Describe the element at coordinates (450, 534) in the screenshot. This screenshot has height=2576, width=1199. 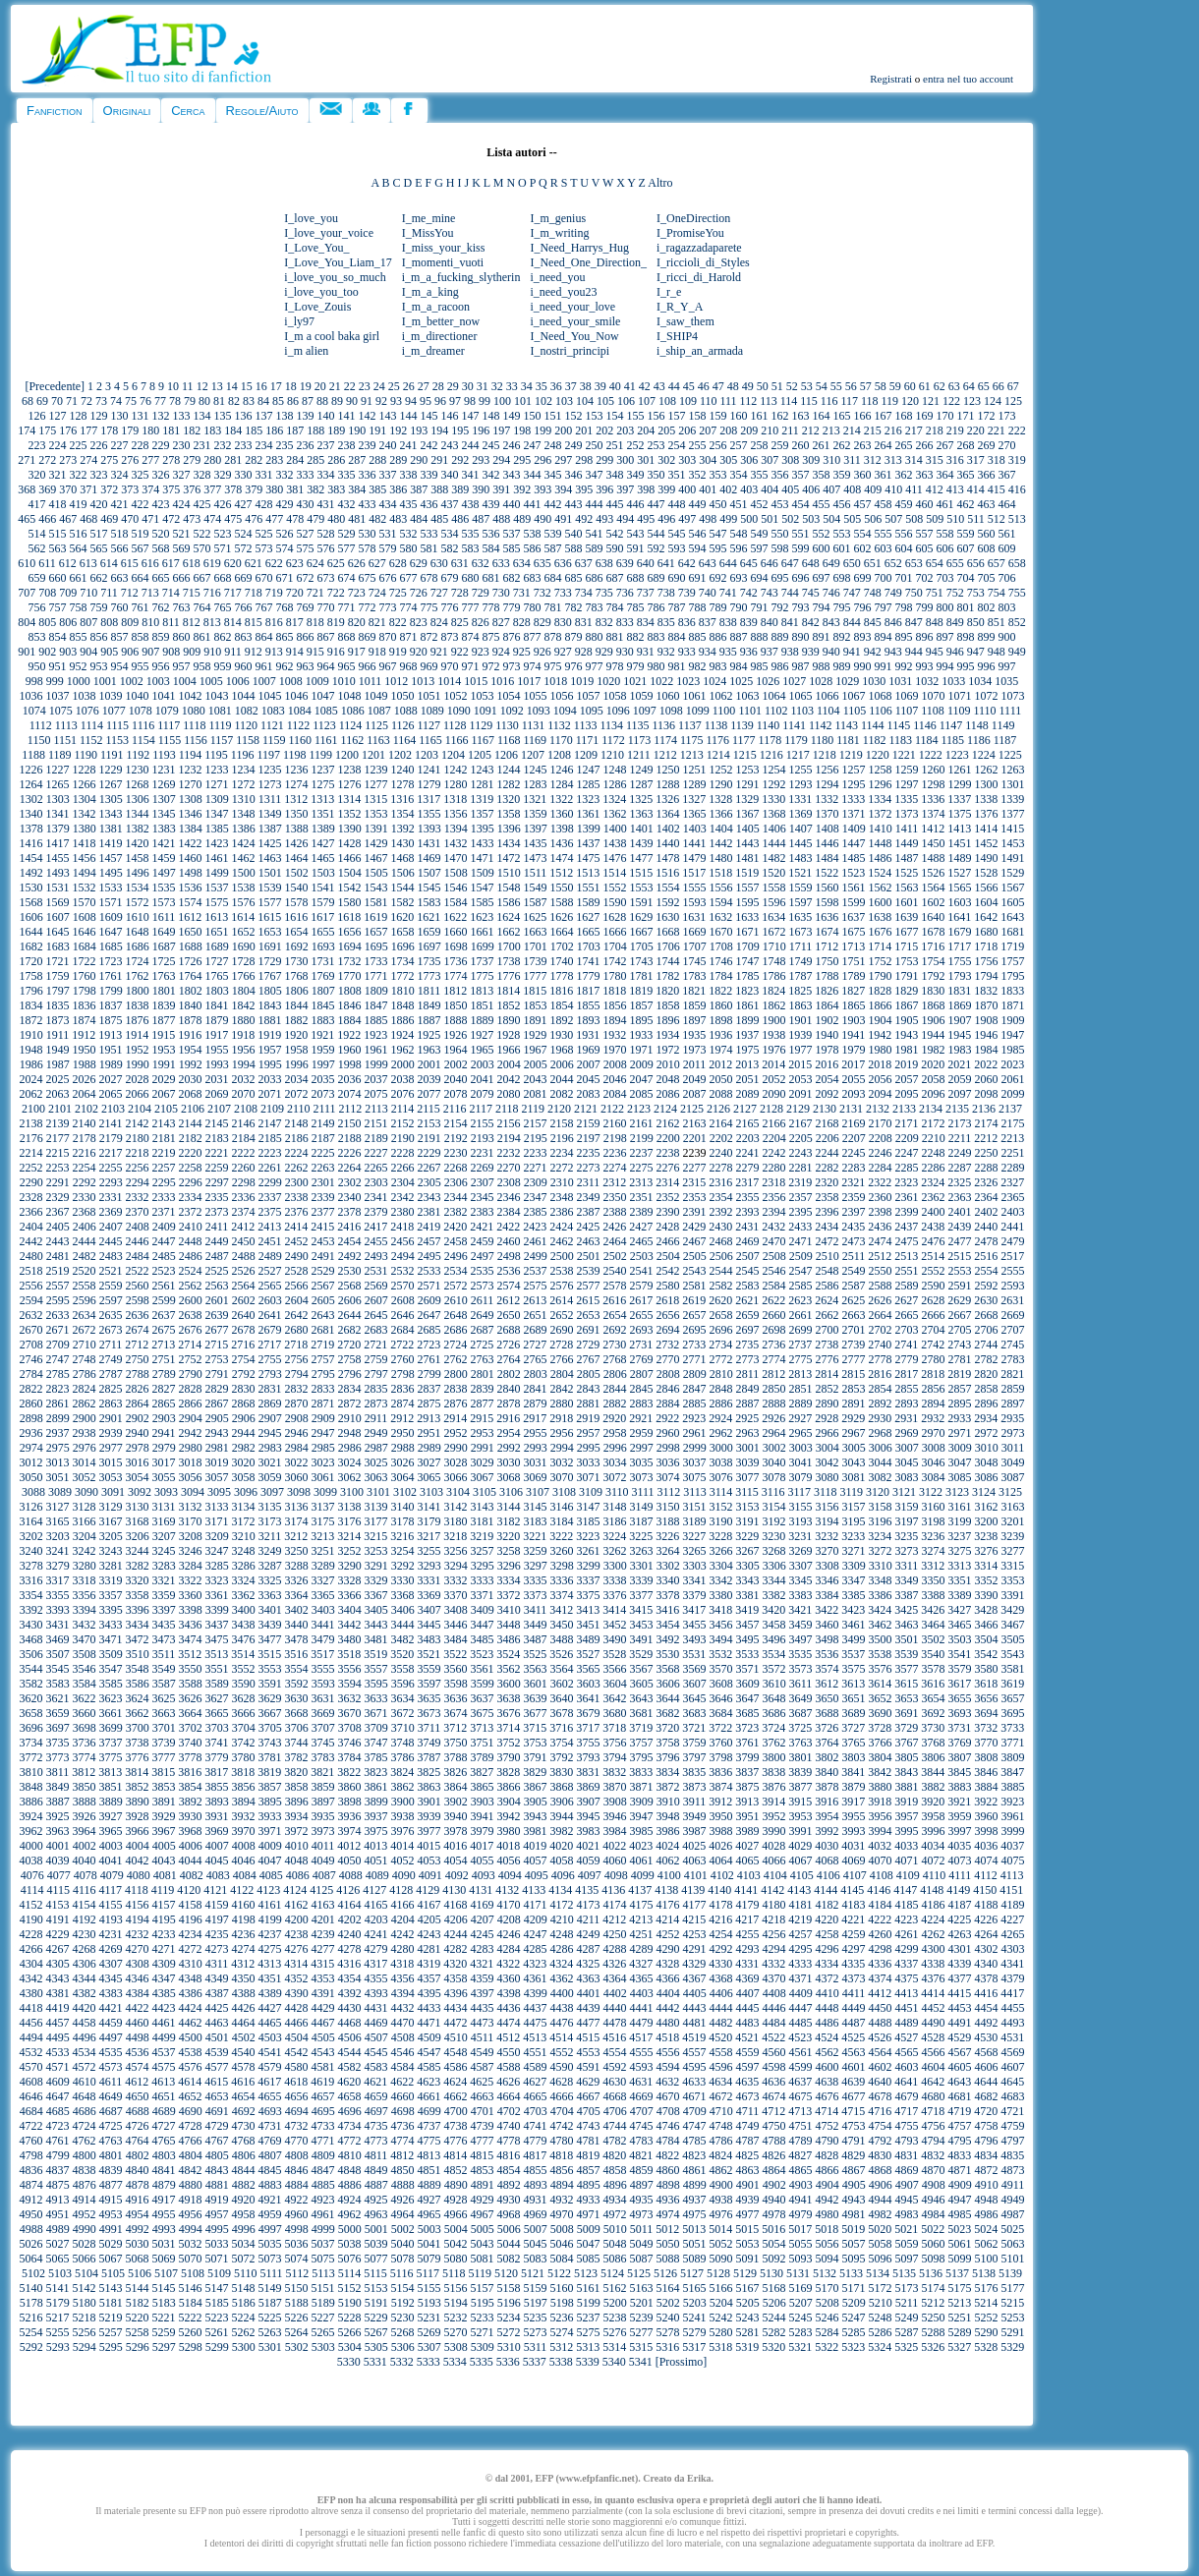
I see `534` at that location.